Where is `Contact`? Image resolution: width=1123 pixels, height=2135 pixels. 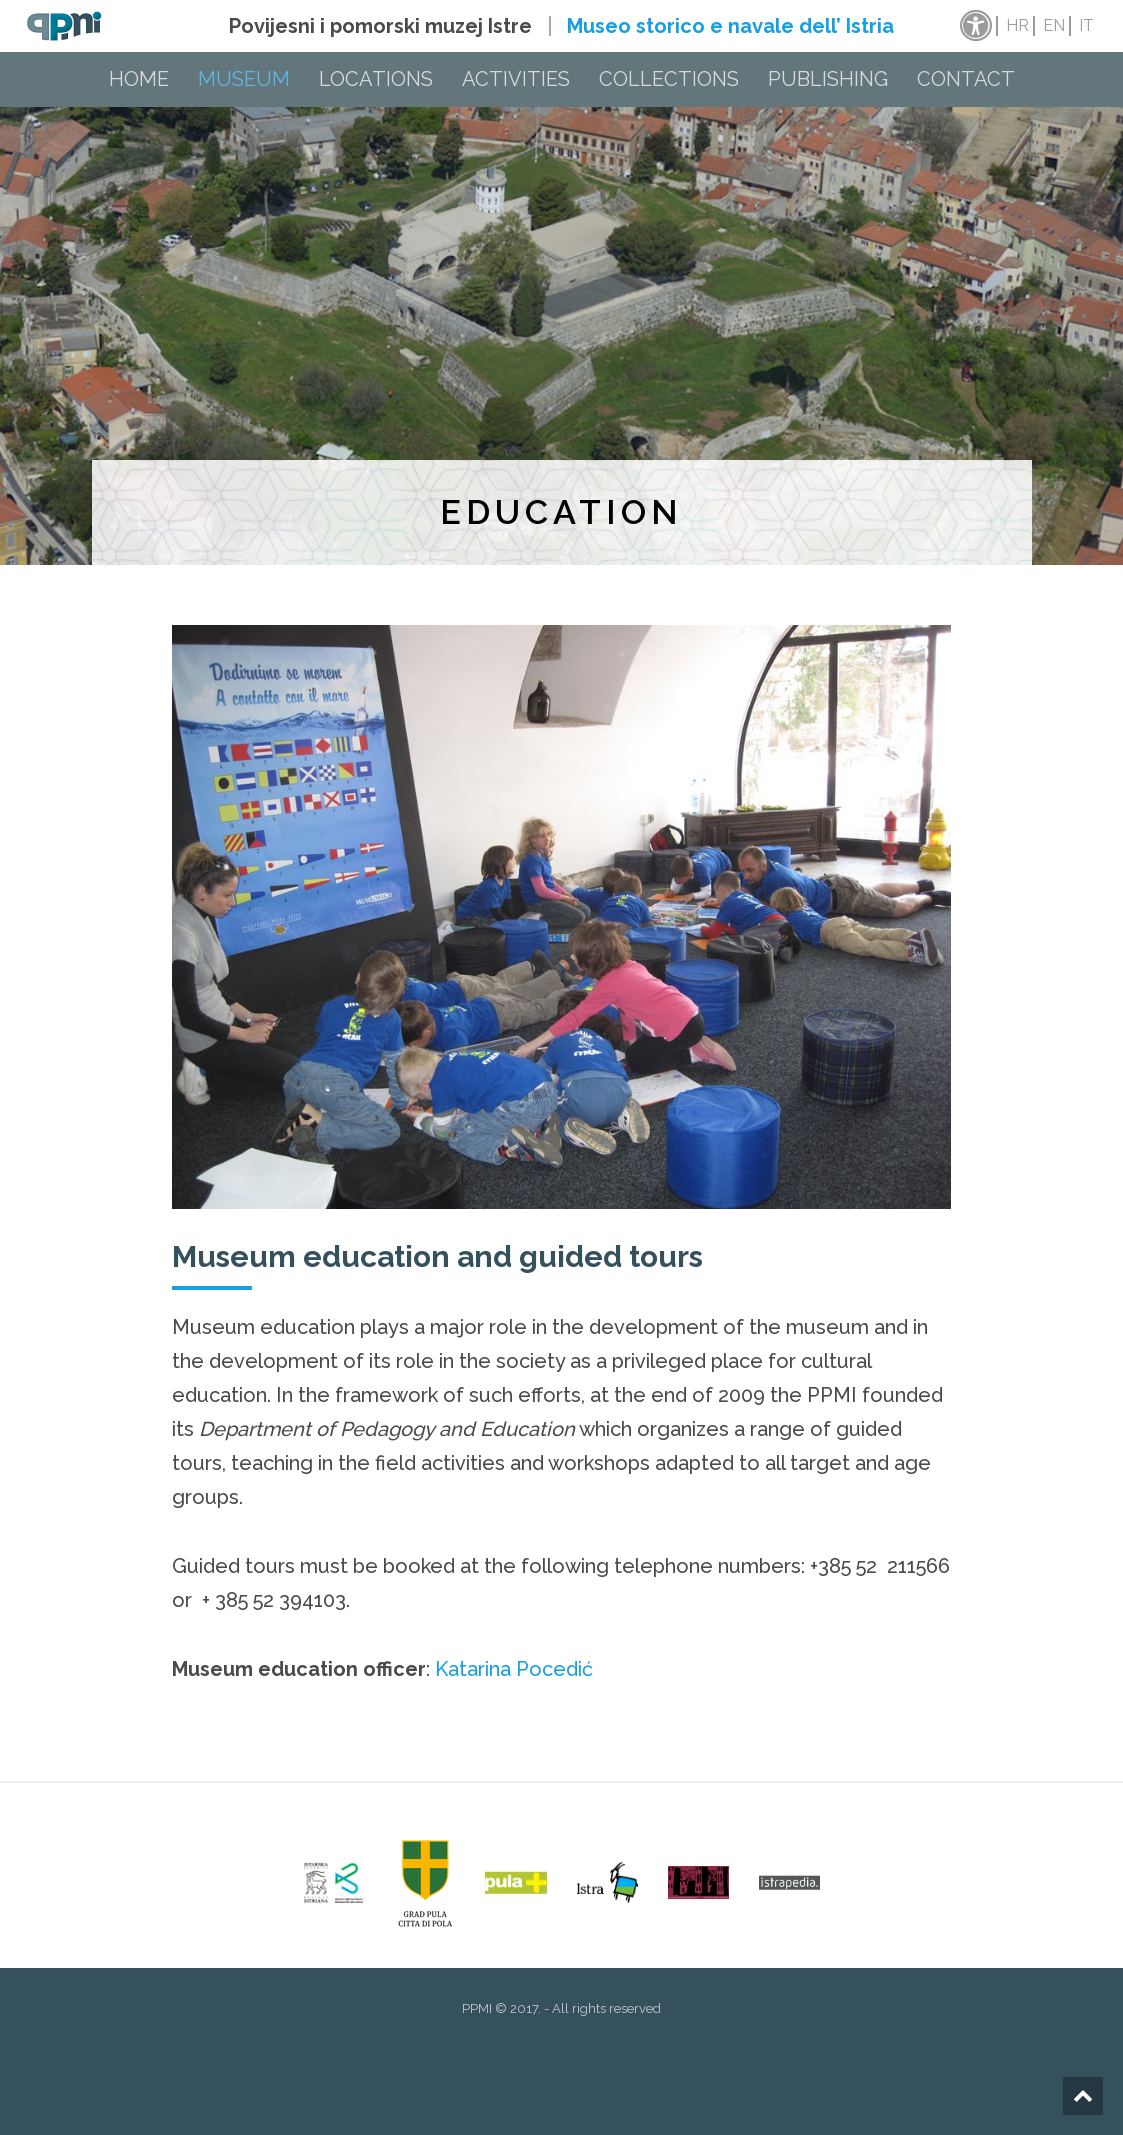 Contact is located at coordinates (966, 79).